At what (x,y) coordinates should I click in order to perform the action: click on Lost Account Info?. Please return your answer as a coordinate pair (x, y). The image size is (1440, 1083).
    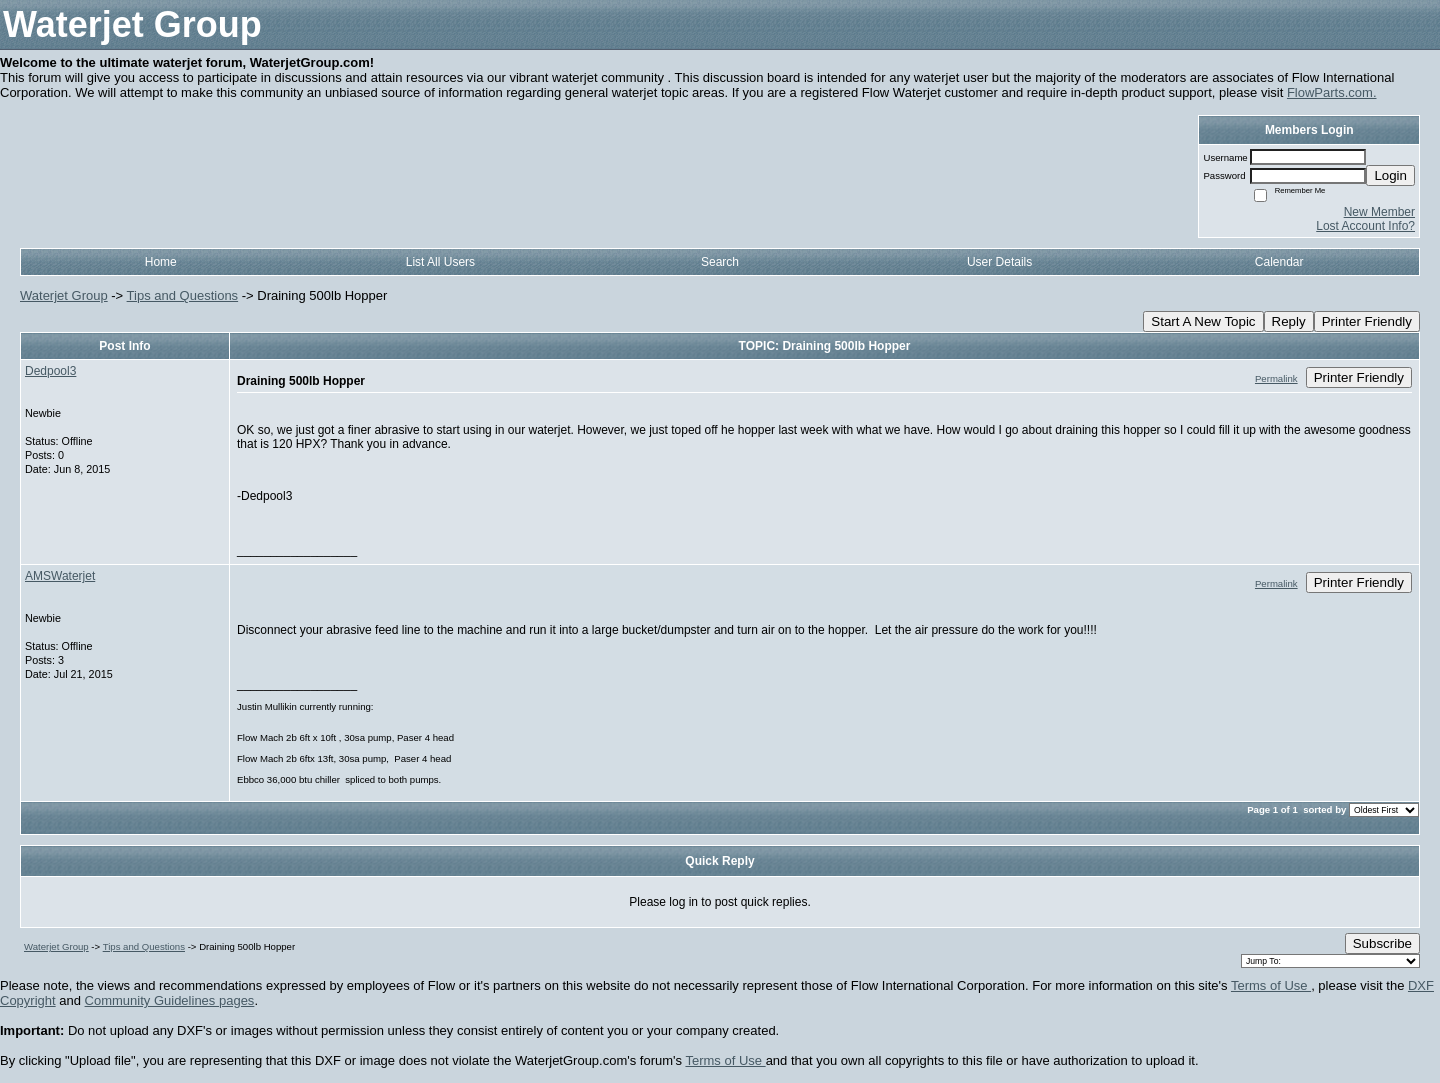
    Looking at the image, I should click on (1365, 226).